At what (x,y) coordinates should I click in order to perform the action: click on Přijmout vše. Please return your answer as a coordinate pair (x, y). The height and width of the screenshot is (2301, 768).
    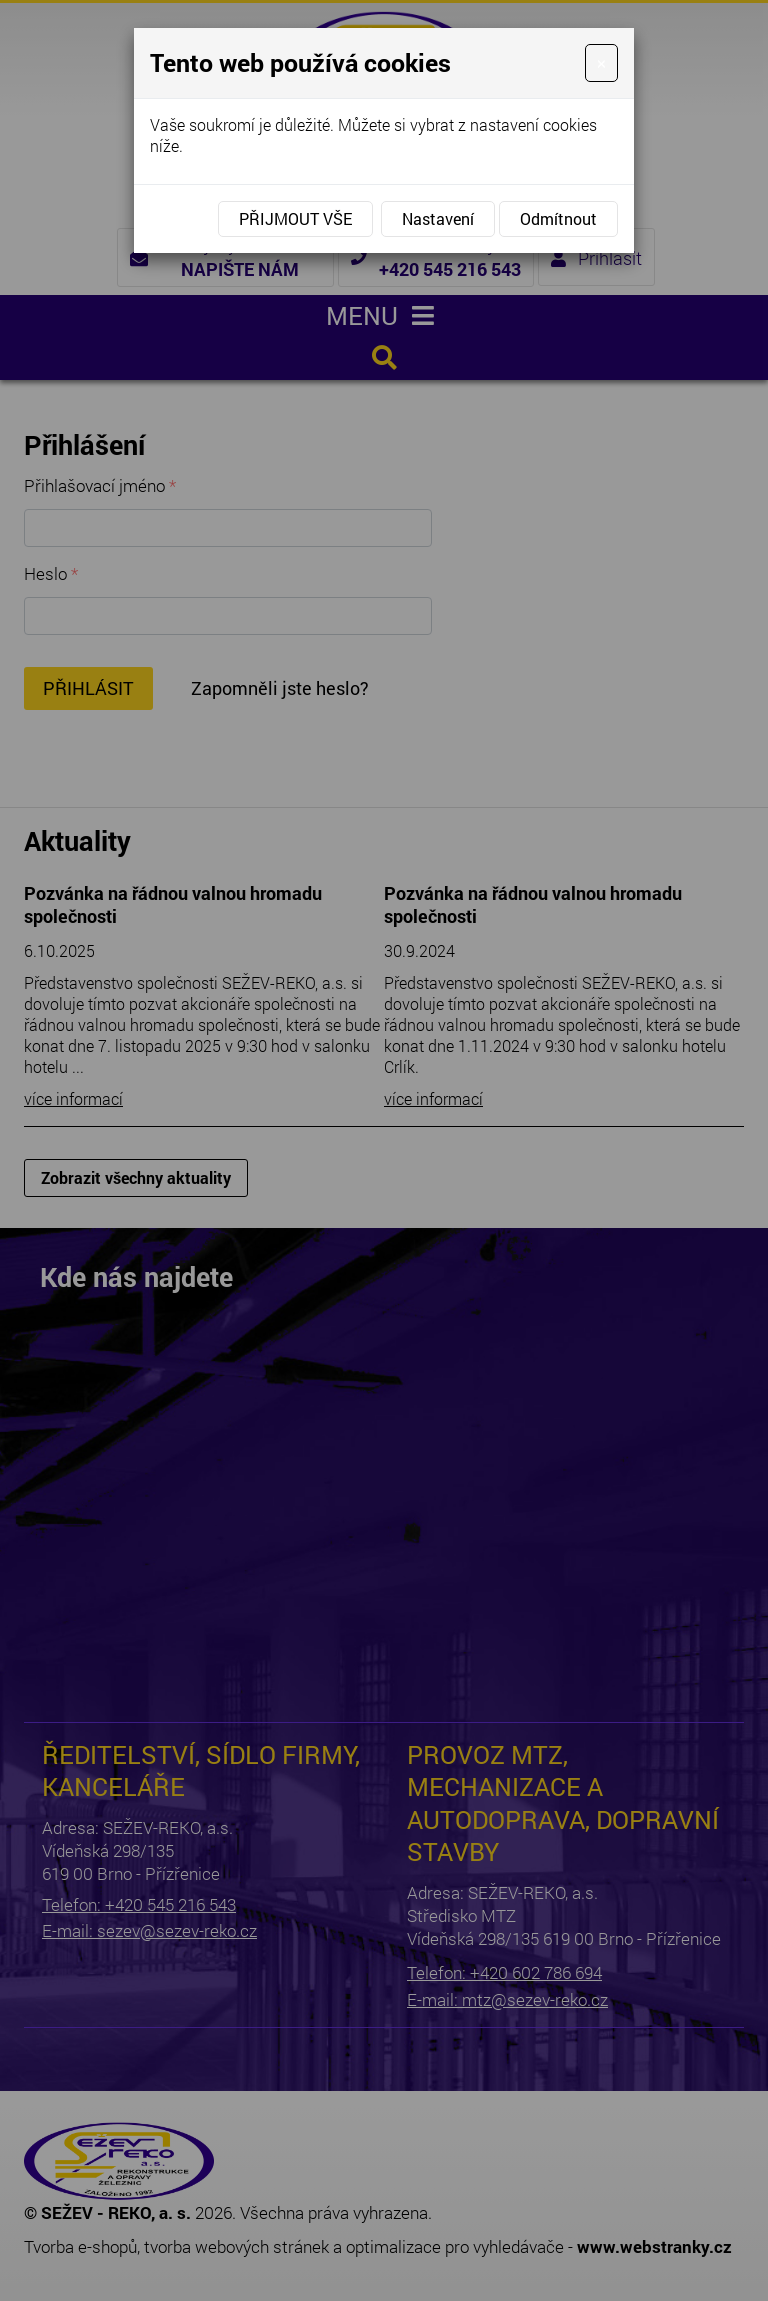
    Looking at the image, I should click on (295, 218).